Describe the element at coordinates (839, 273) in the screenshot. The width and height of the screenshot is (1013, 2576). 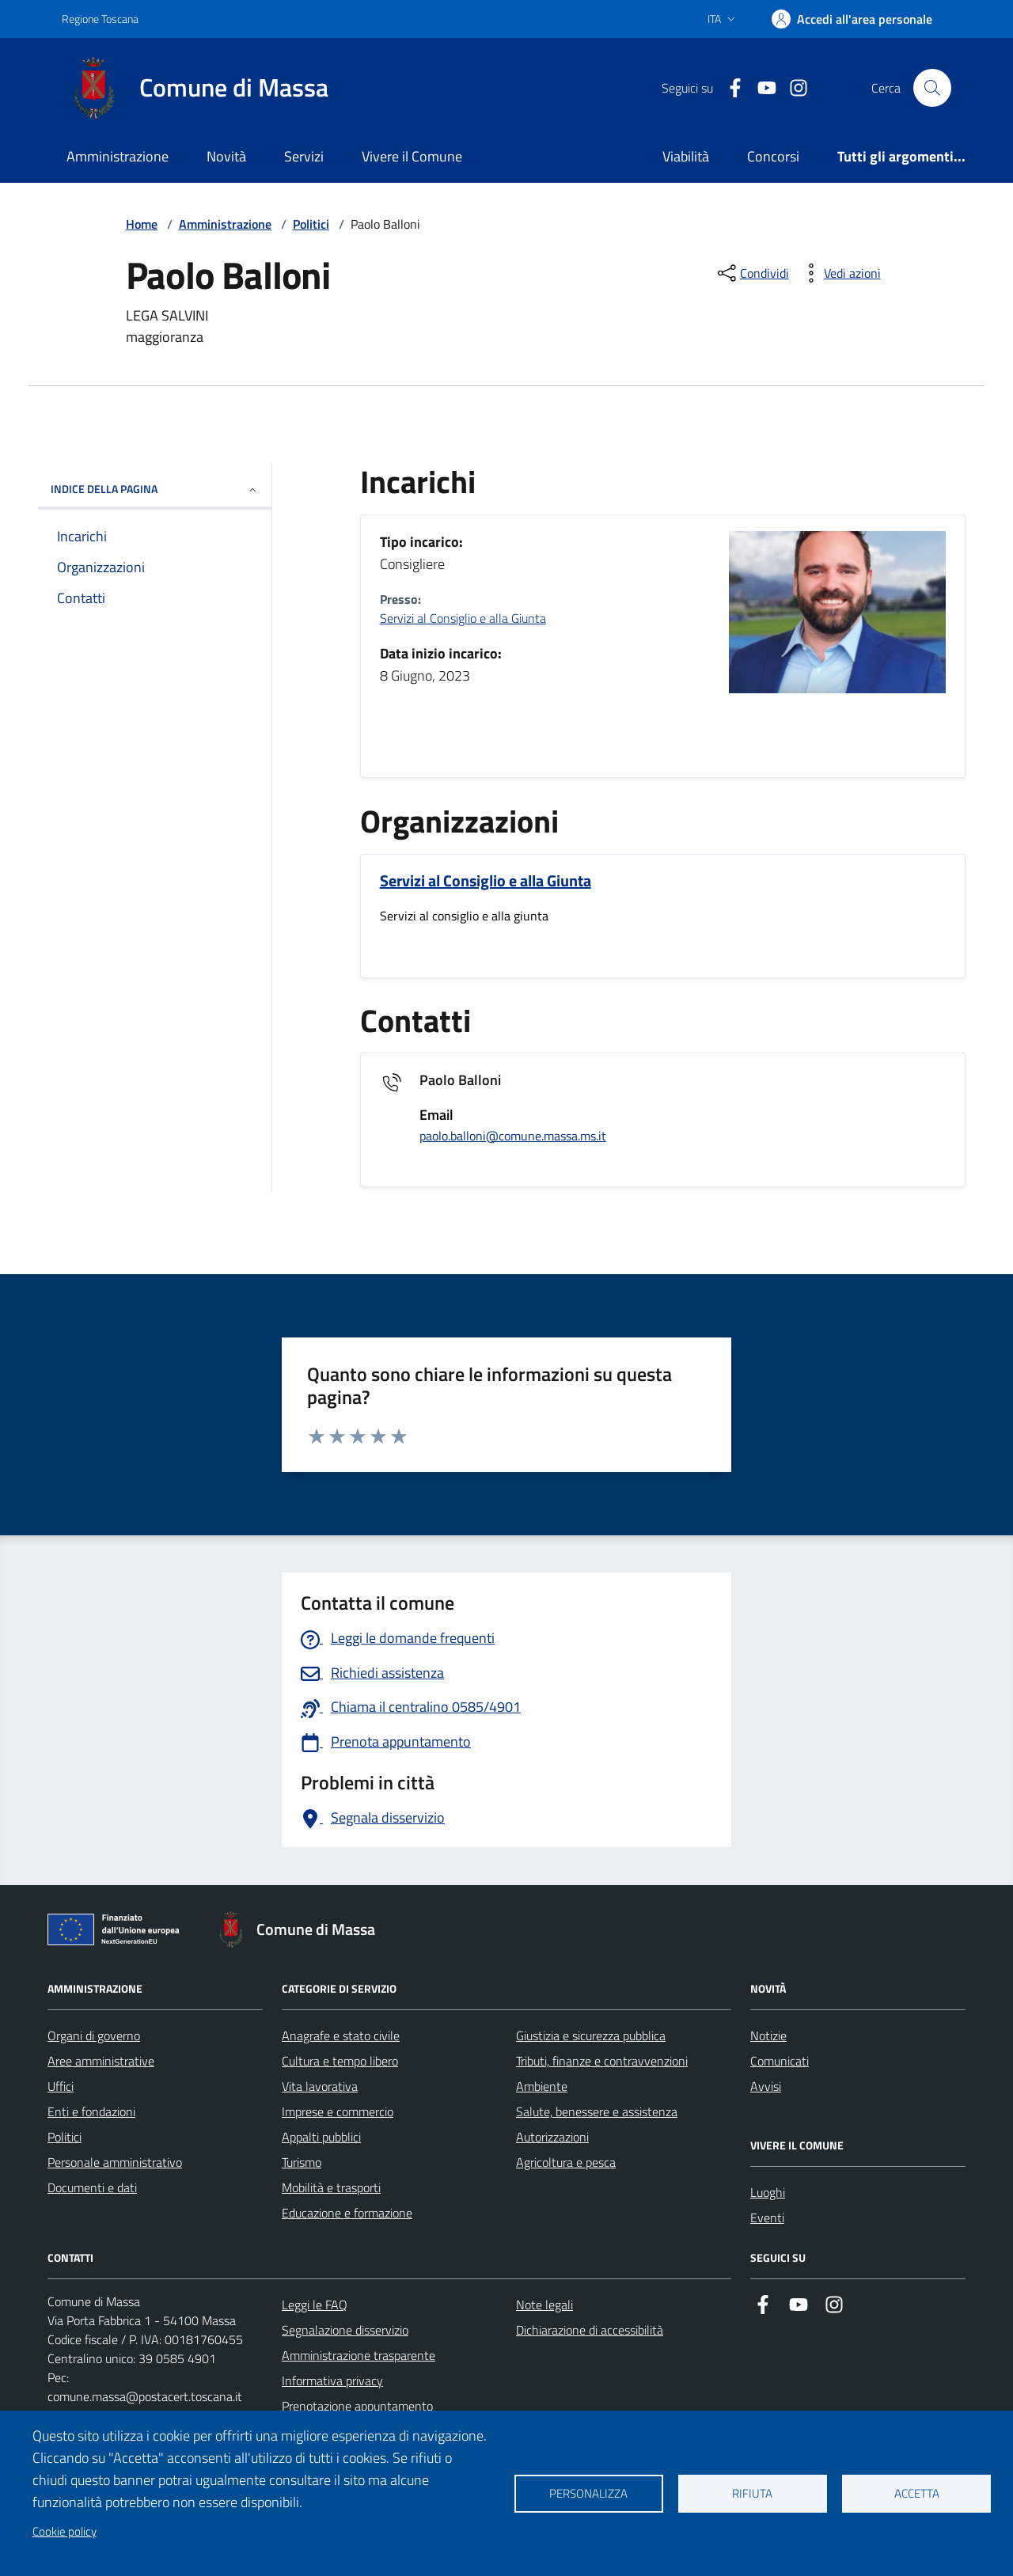
I see `[vedi azioni da compiere sulla pagina]` at that location.